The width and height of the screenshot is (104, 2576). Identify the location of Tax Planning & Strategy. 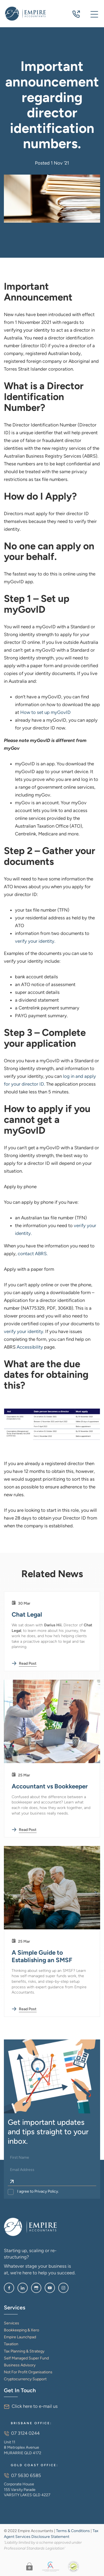
(24, 2351).